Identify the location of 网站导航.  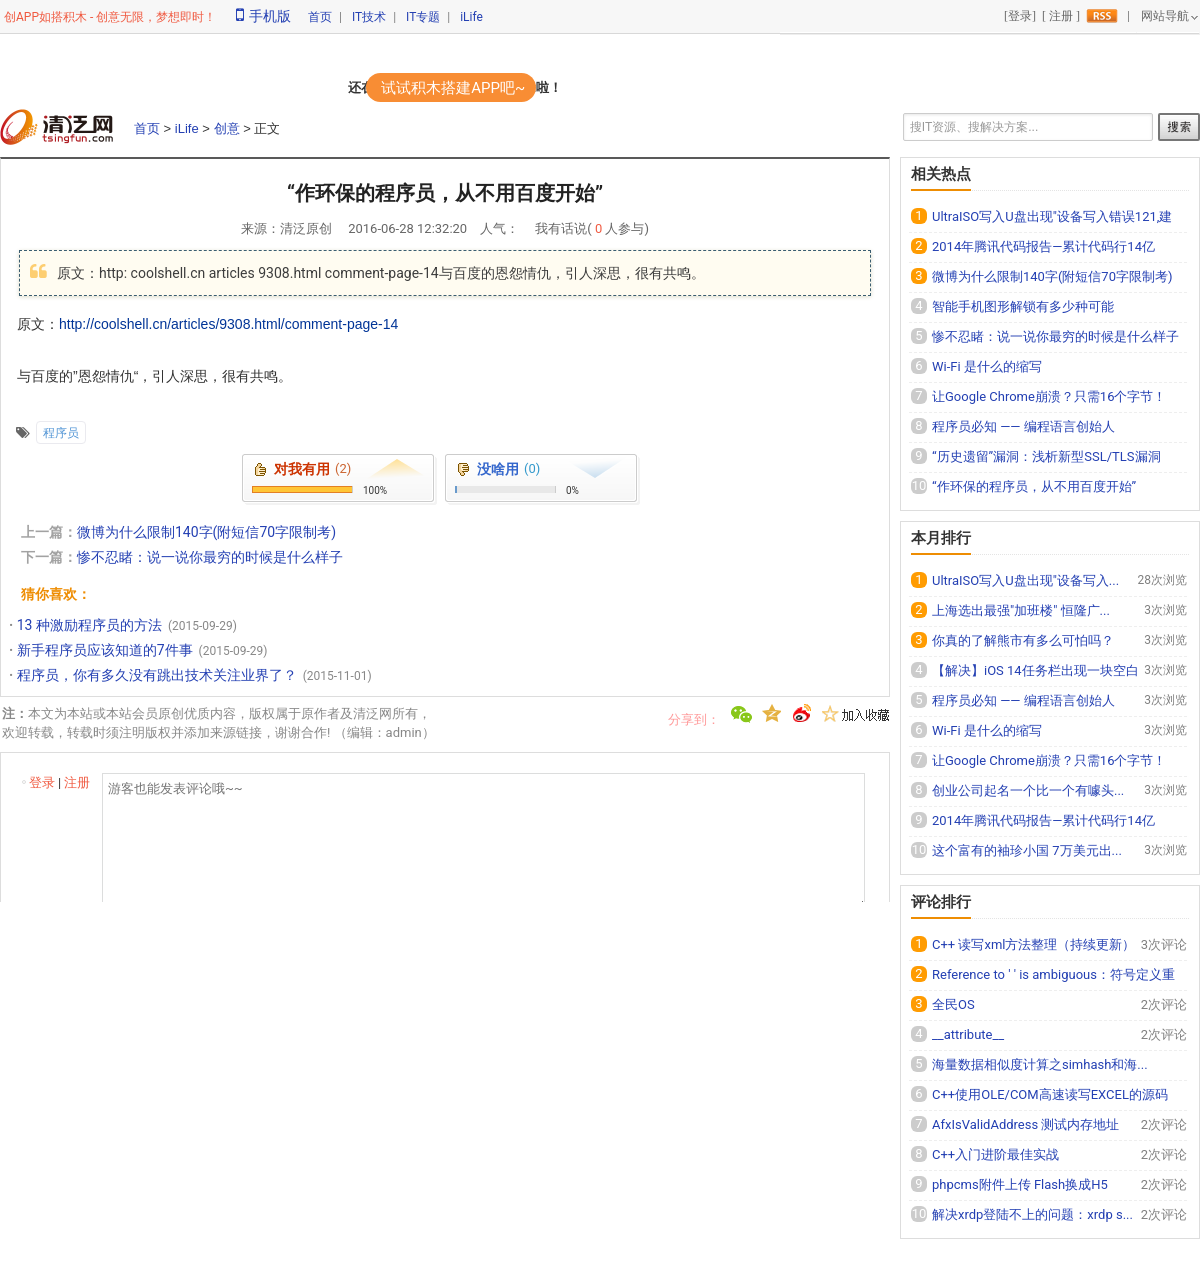
(1165, 16).